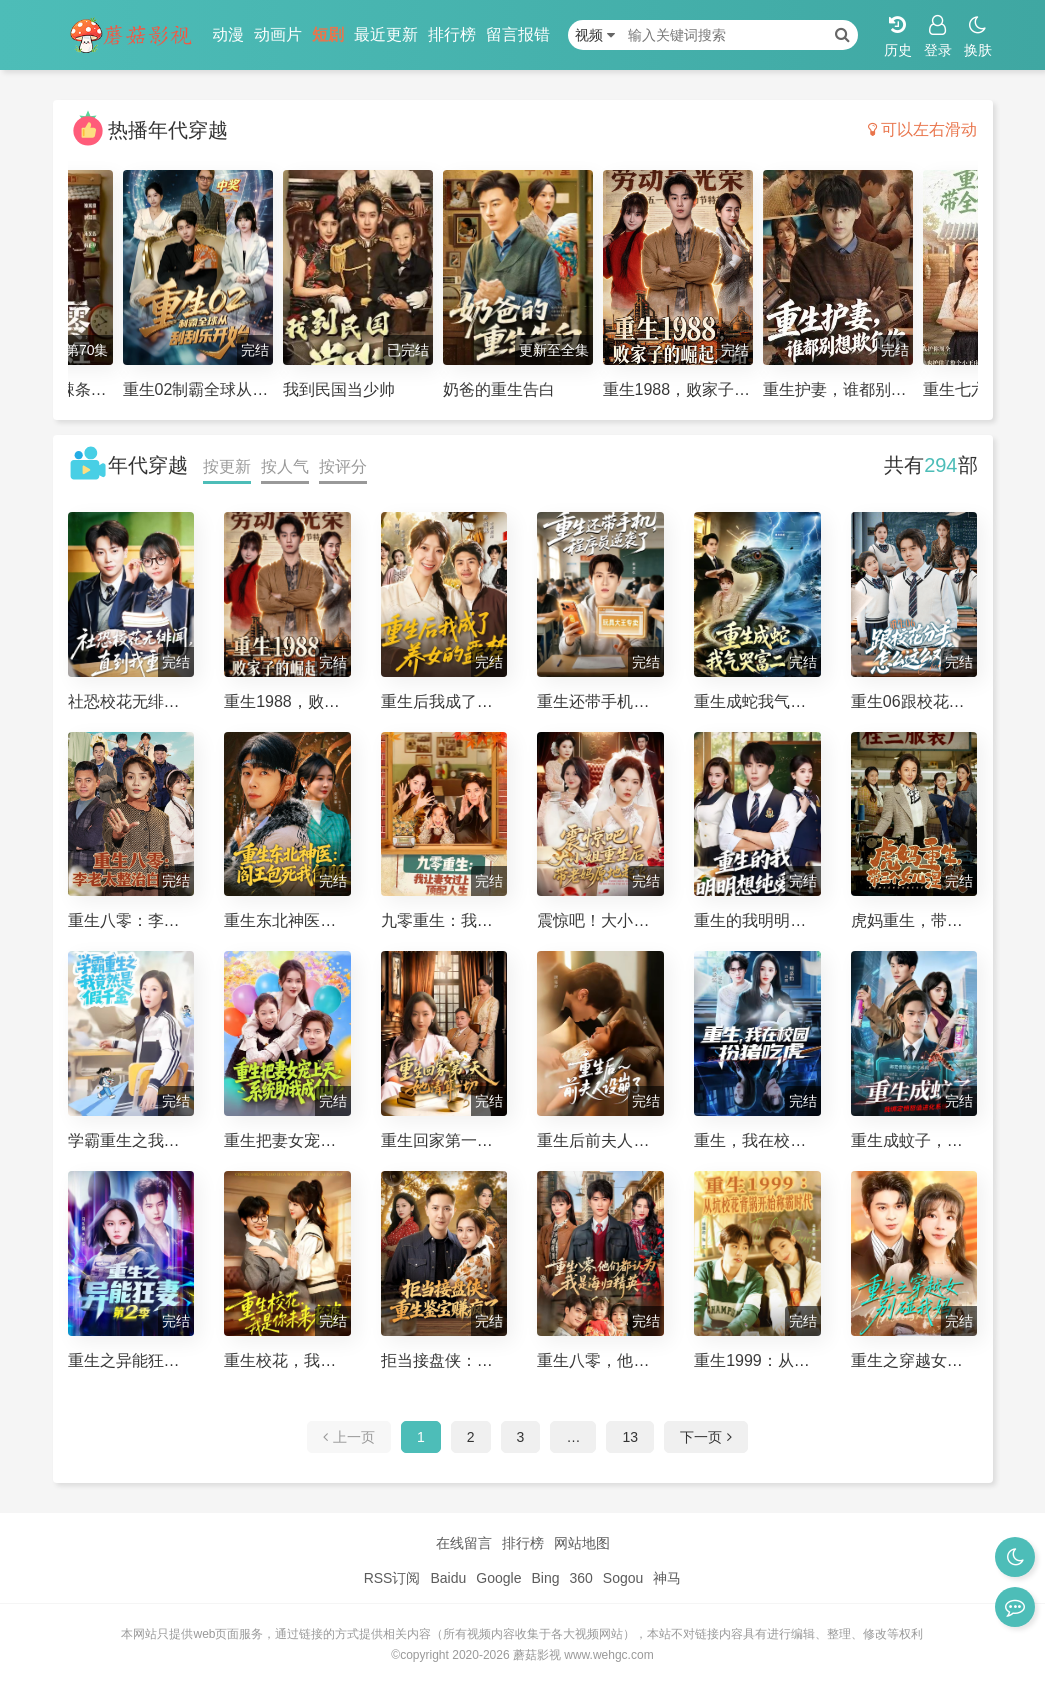  What do you see at coordinates (623, 1578) in the screenshot?
I see `Sogou` at bounding box center [623, 1578].